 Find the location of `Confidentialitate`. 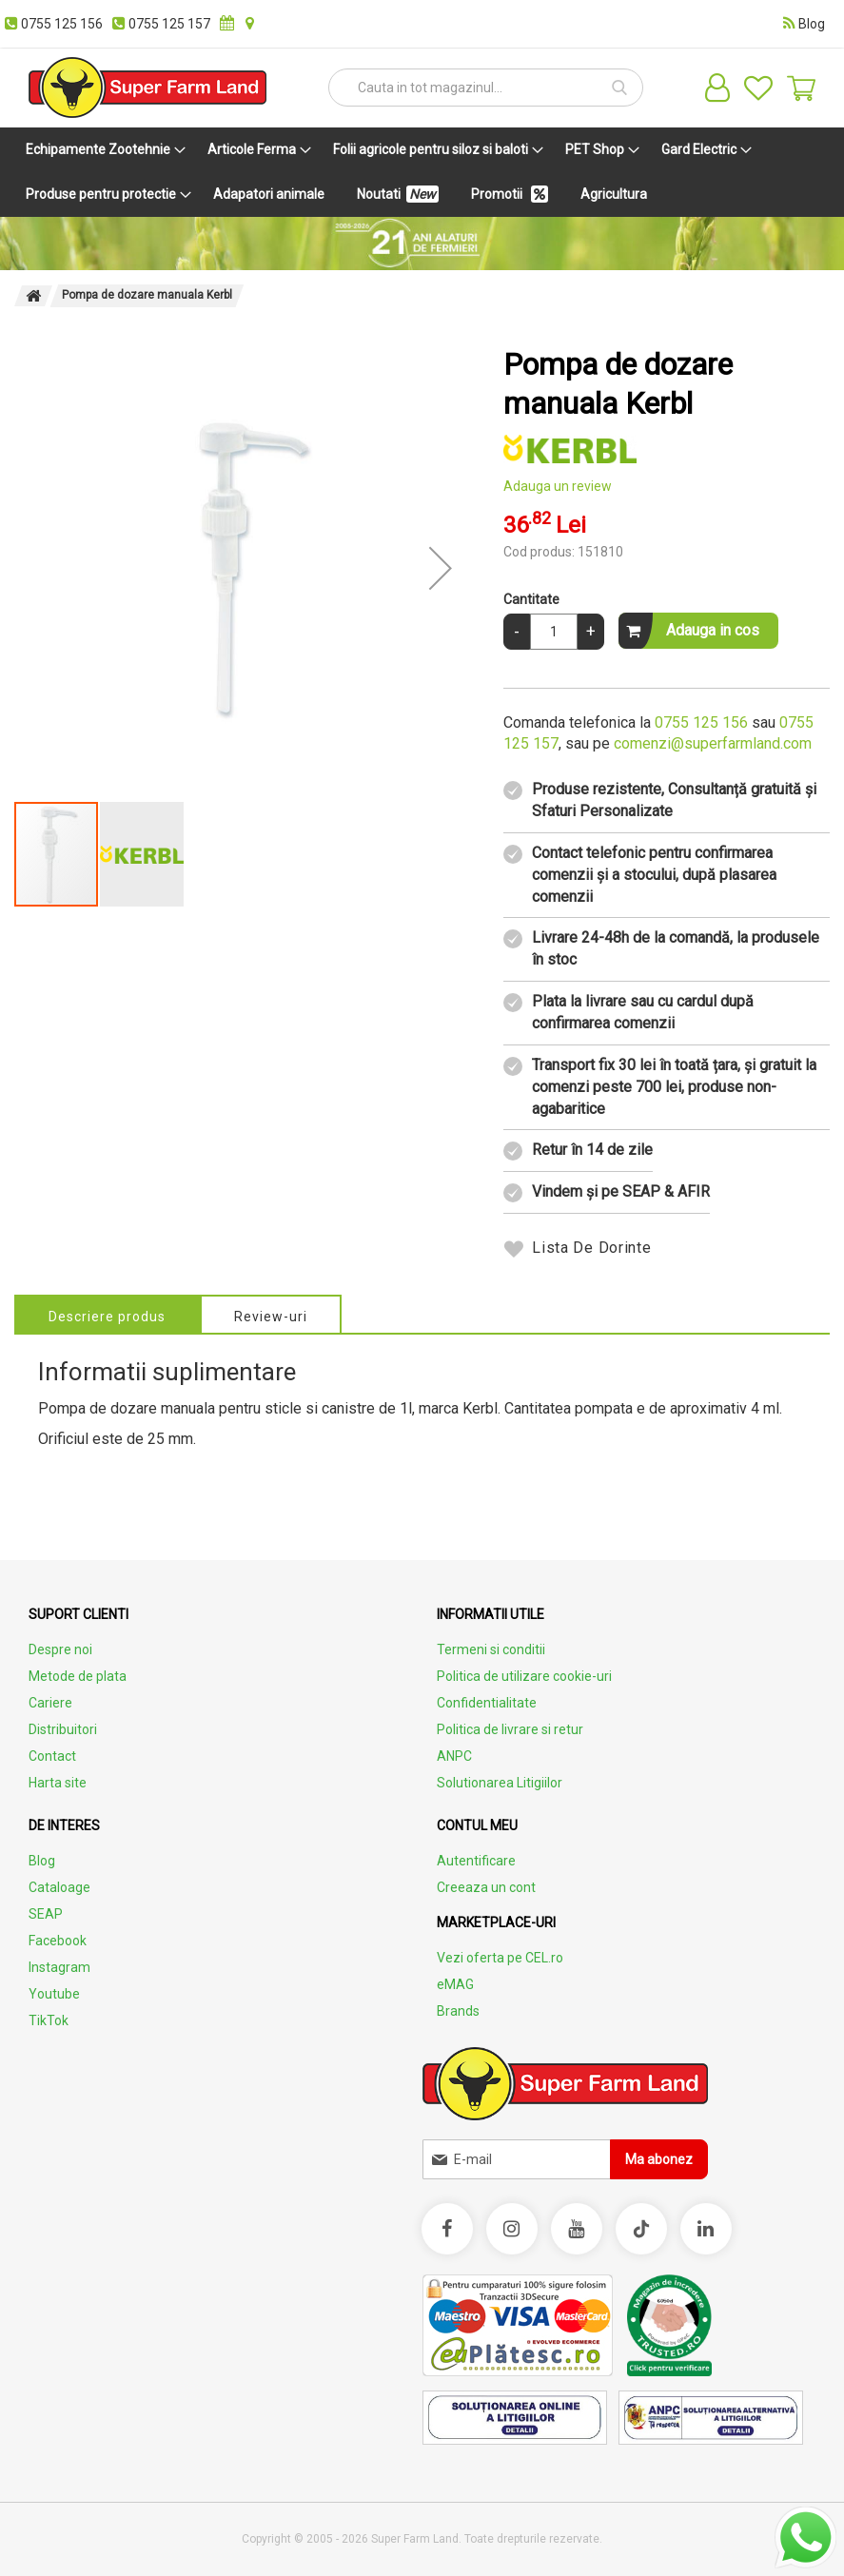

Confidentialitate is located at coordinates (487, 1702).